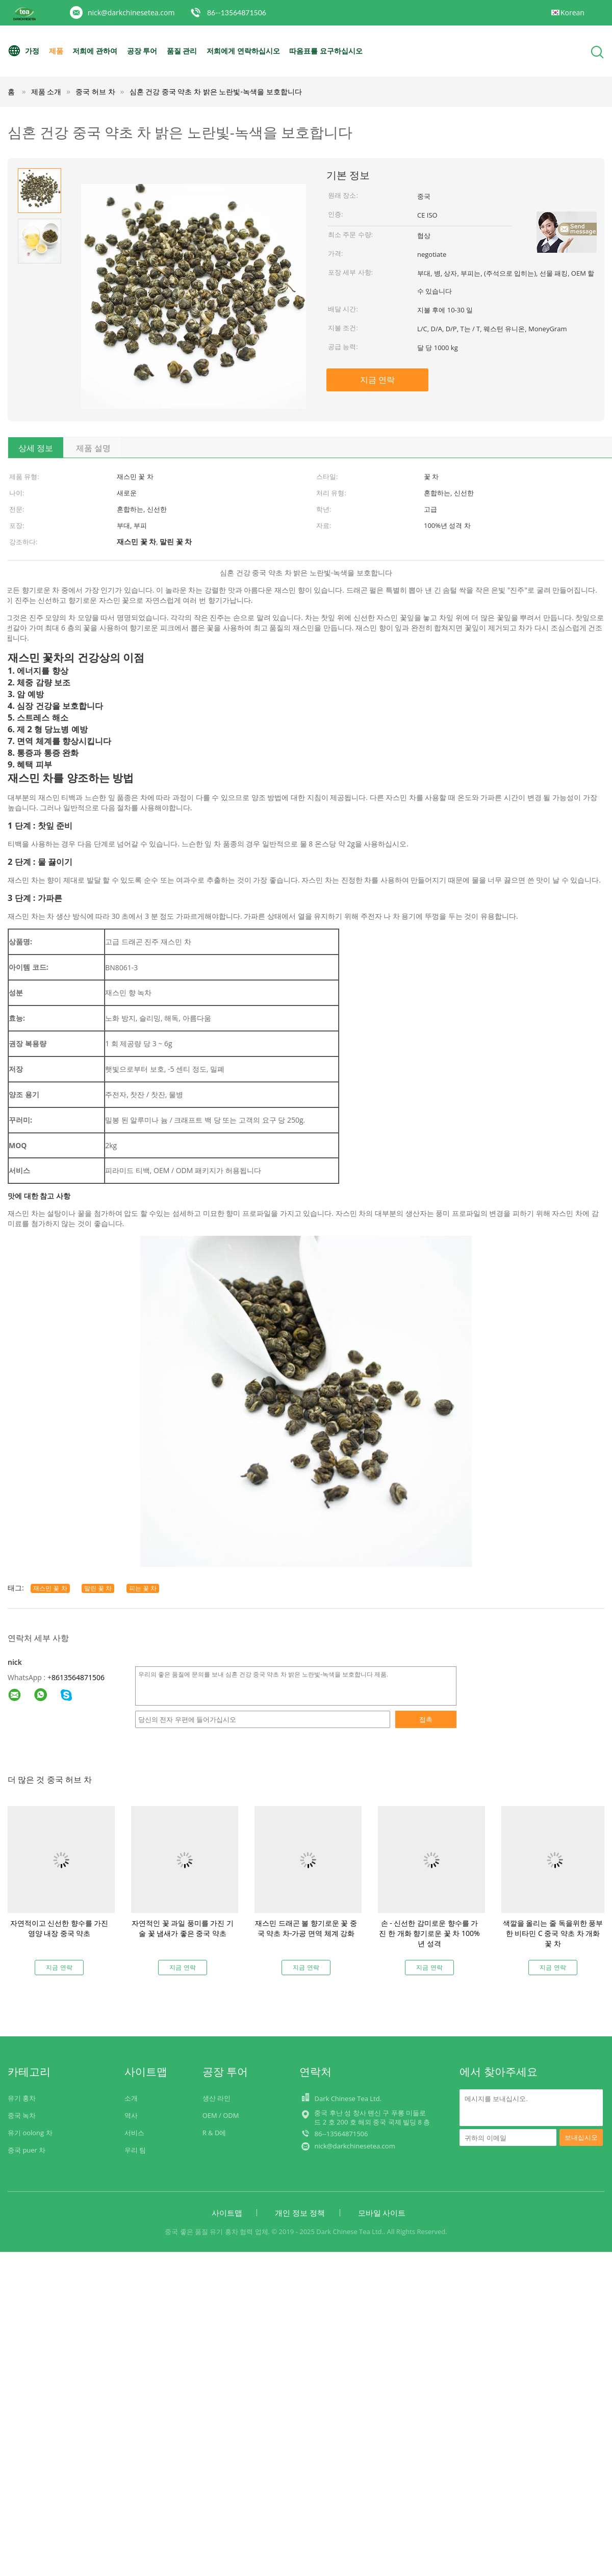  Describe the element at coordinates (429, 1933) in the screenshot. I see `손 - 신선한 감미로운 향수를 가진 한 개화 향기로운 꽃 차 100%년 성격` at that location.